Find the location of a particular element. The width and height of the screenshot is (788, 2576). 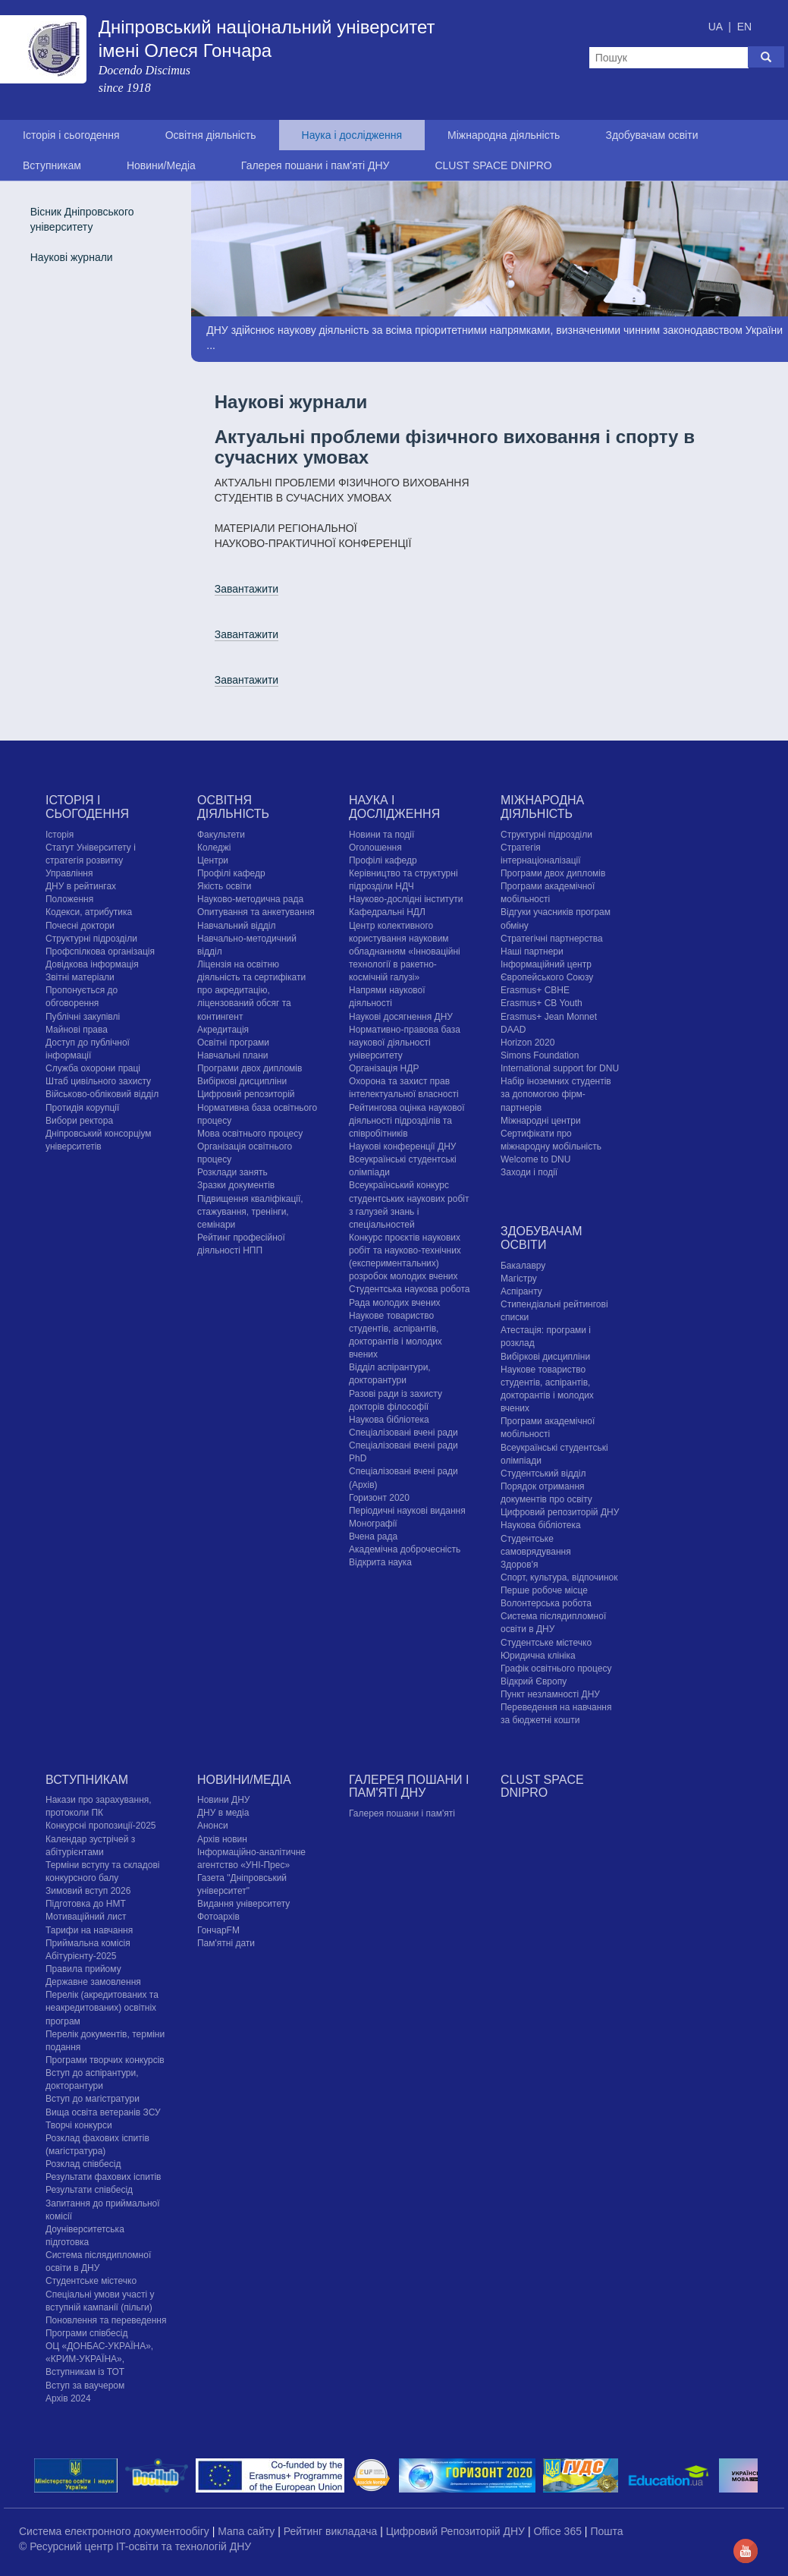

Науково-дослідні інститути is located at coordinates (406, 899).